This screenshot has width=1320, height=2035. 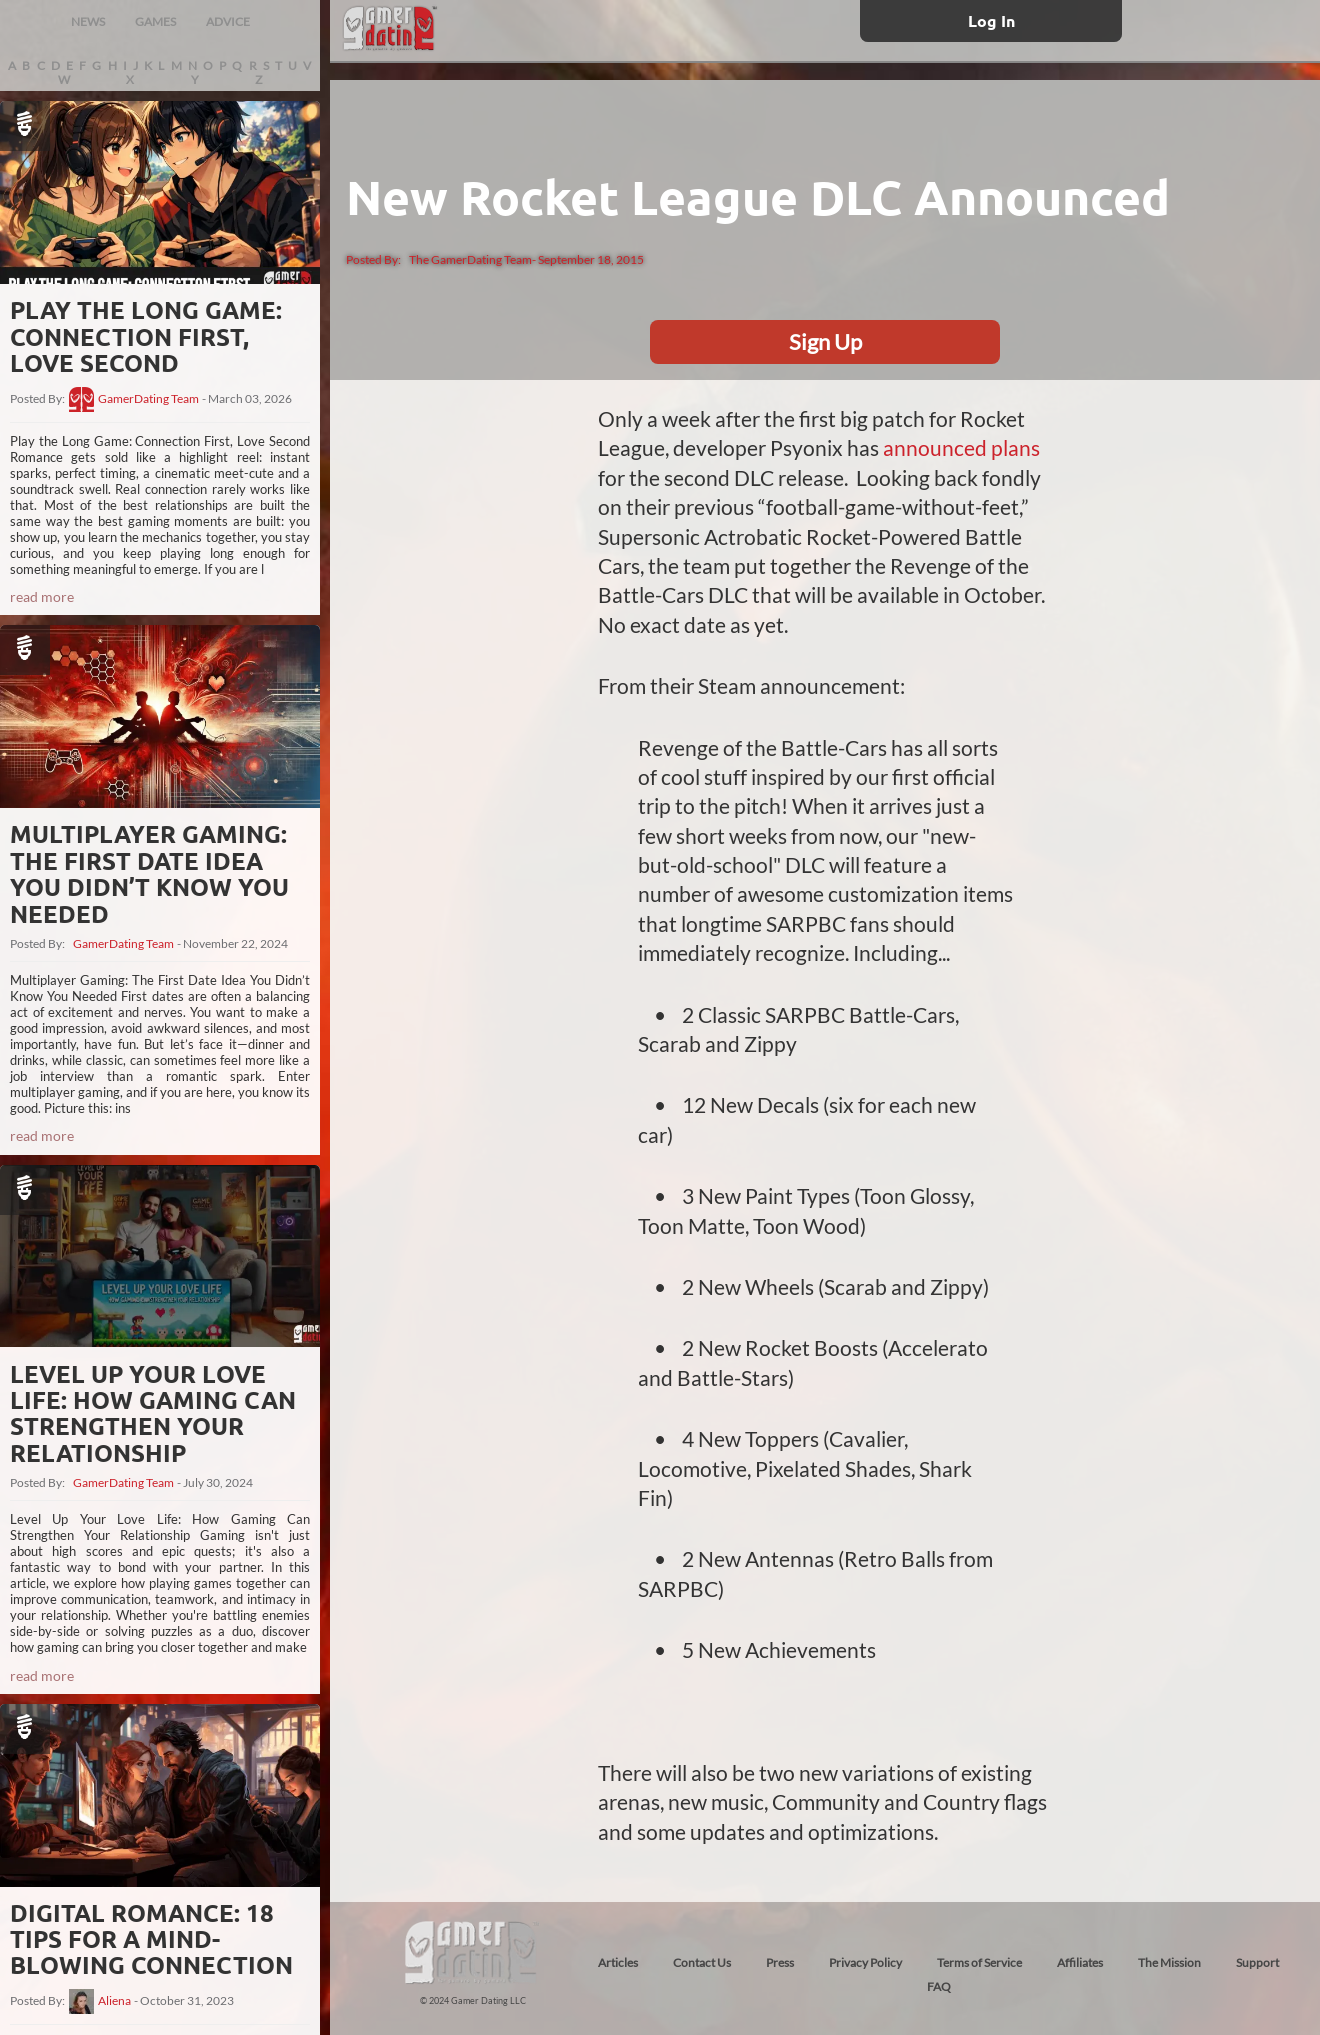 I want to click on Log In, so click(x=991, y=20).